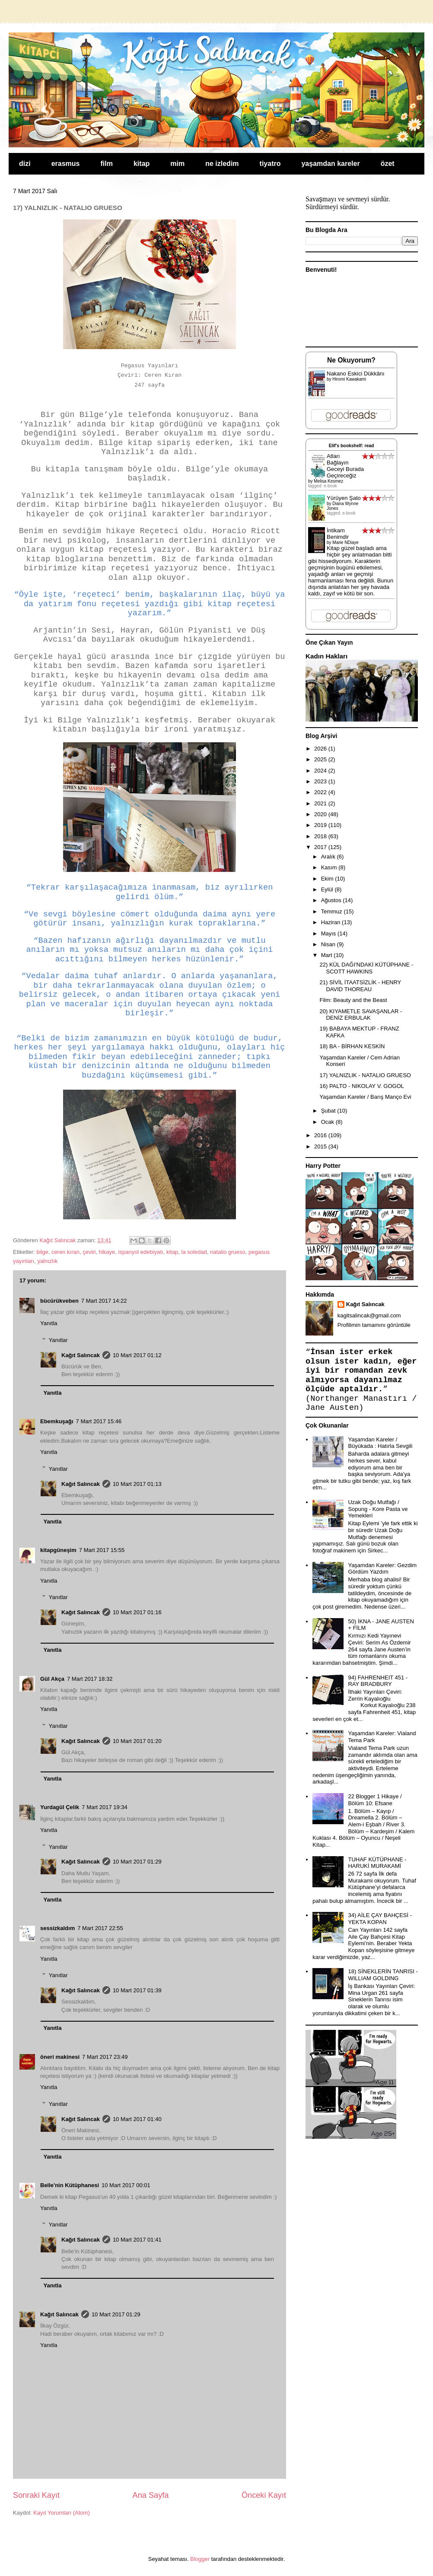  Describe the element at coordinates (329, 933) in the screenshot. I see `Mayıs` at that location.